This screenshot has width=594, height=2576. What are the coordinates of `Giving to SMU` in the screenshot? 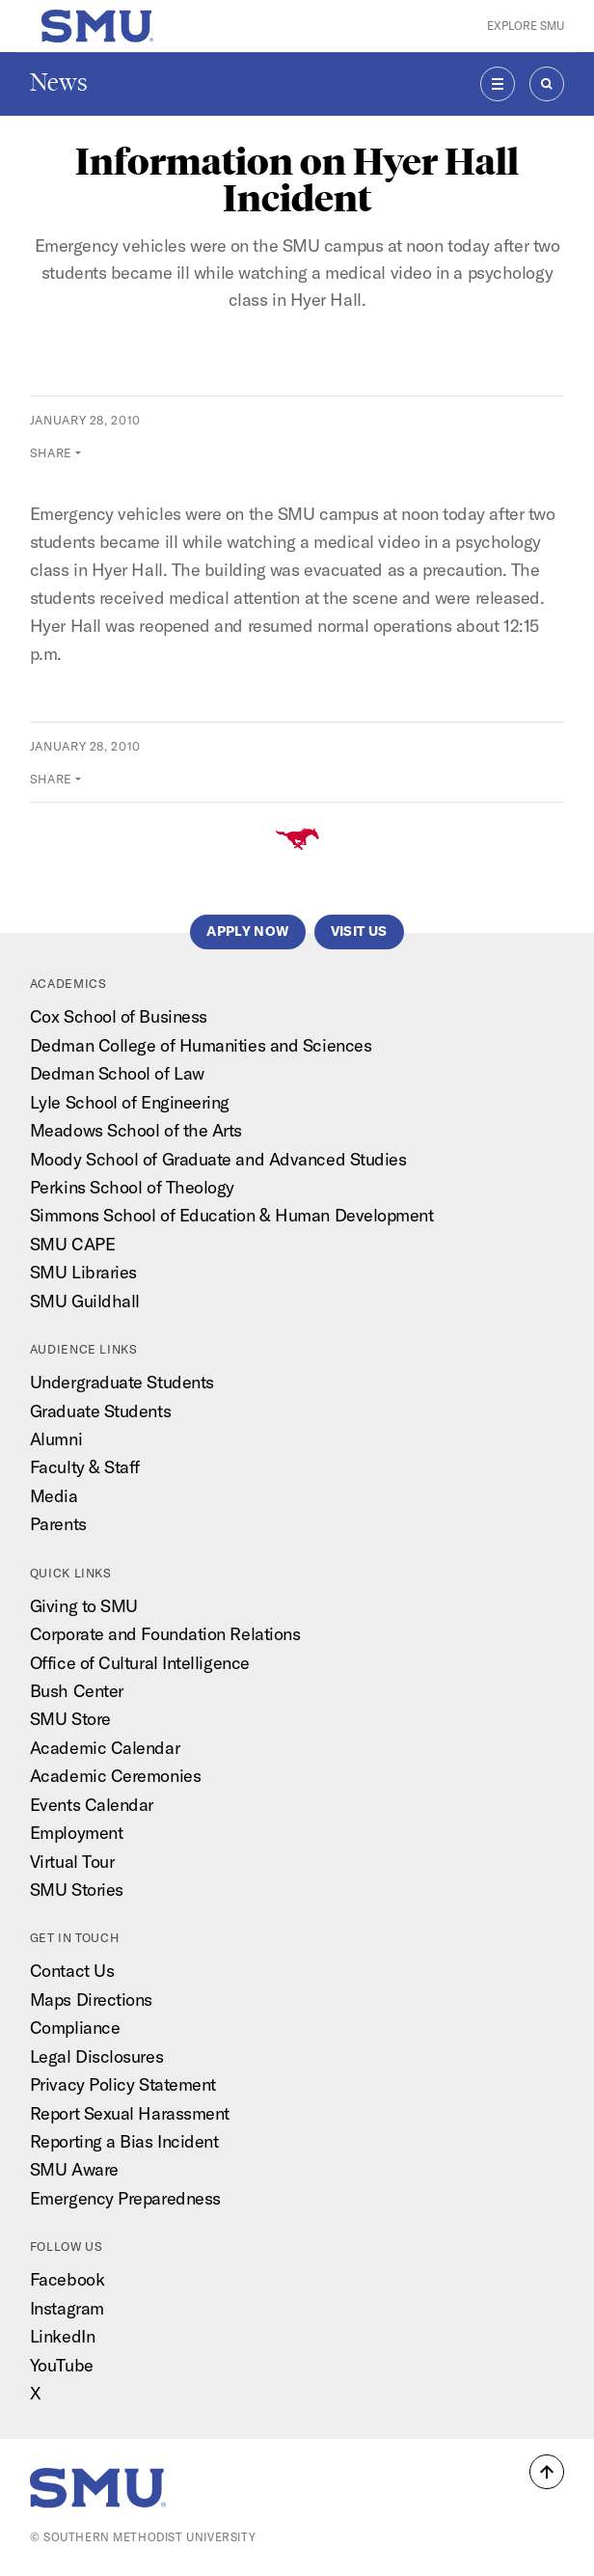 It's located at (84, 1606).